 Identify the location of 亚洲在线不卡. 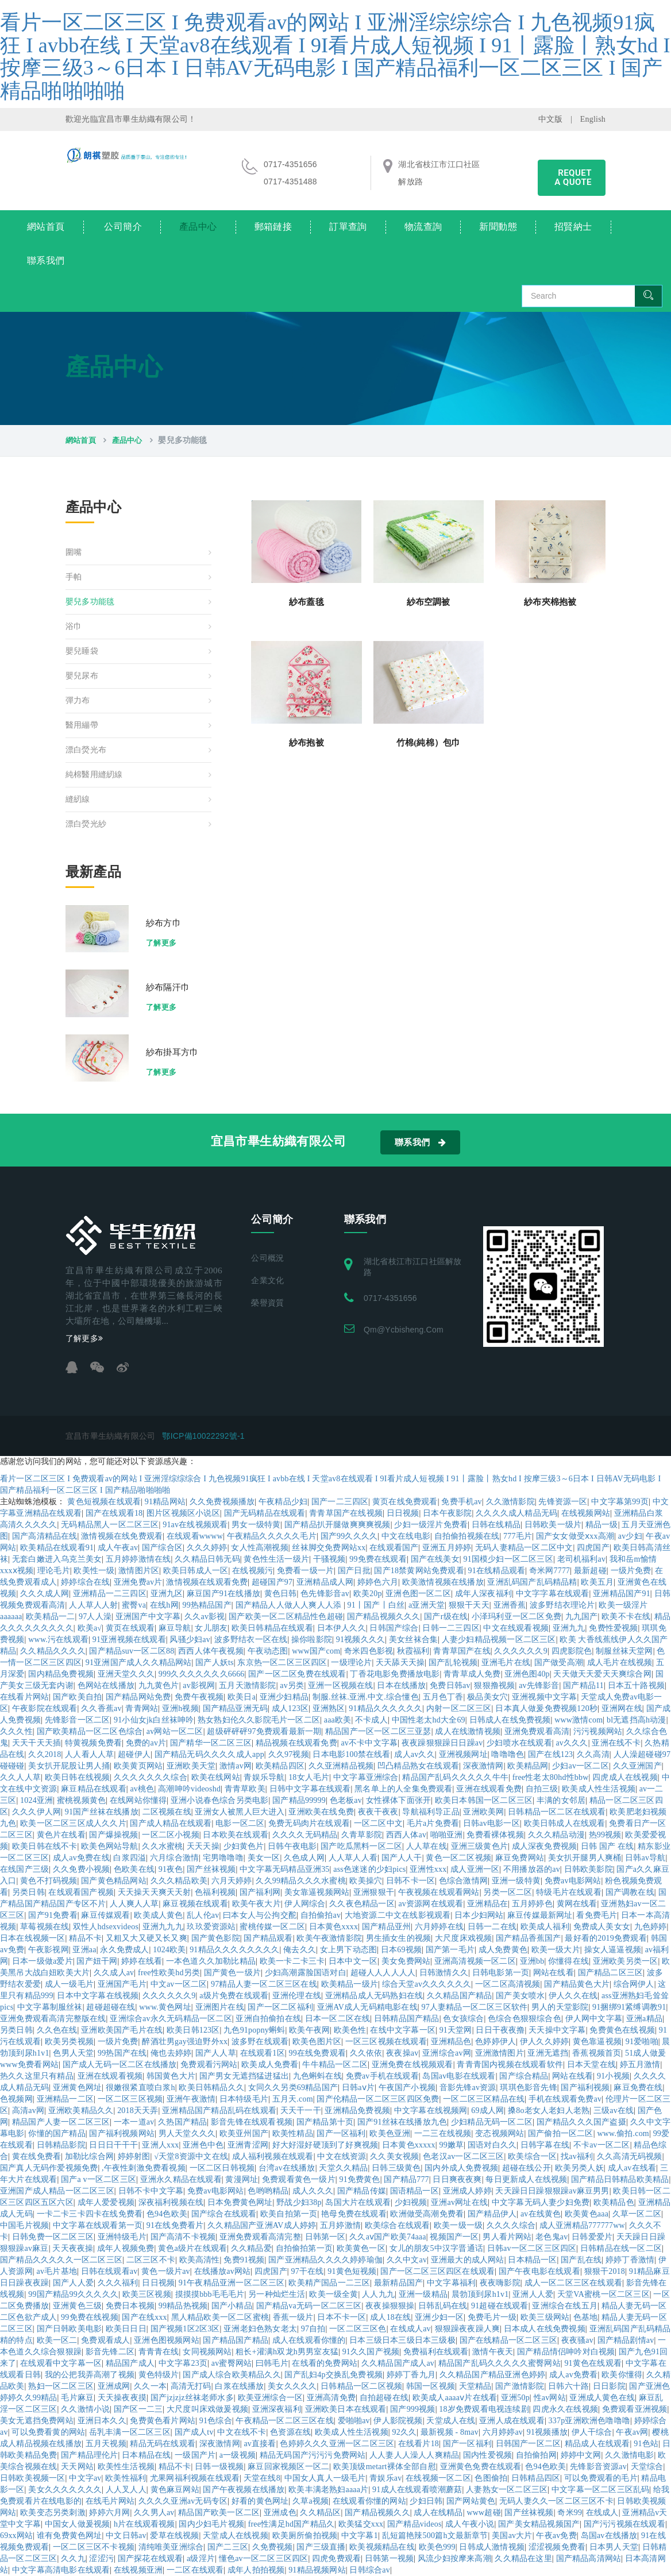
(616, 1743).